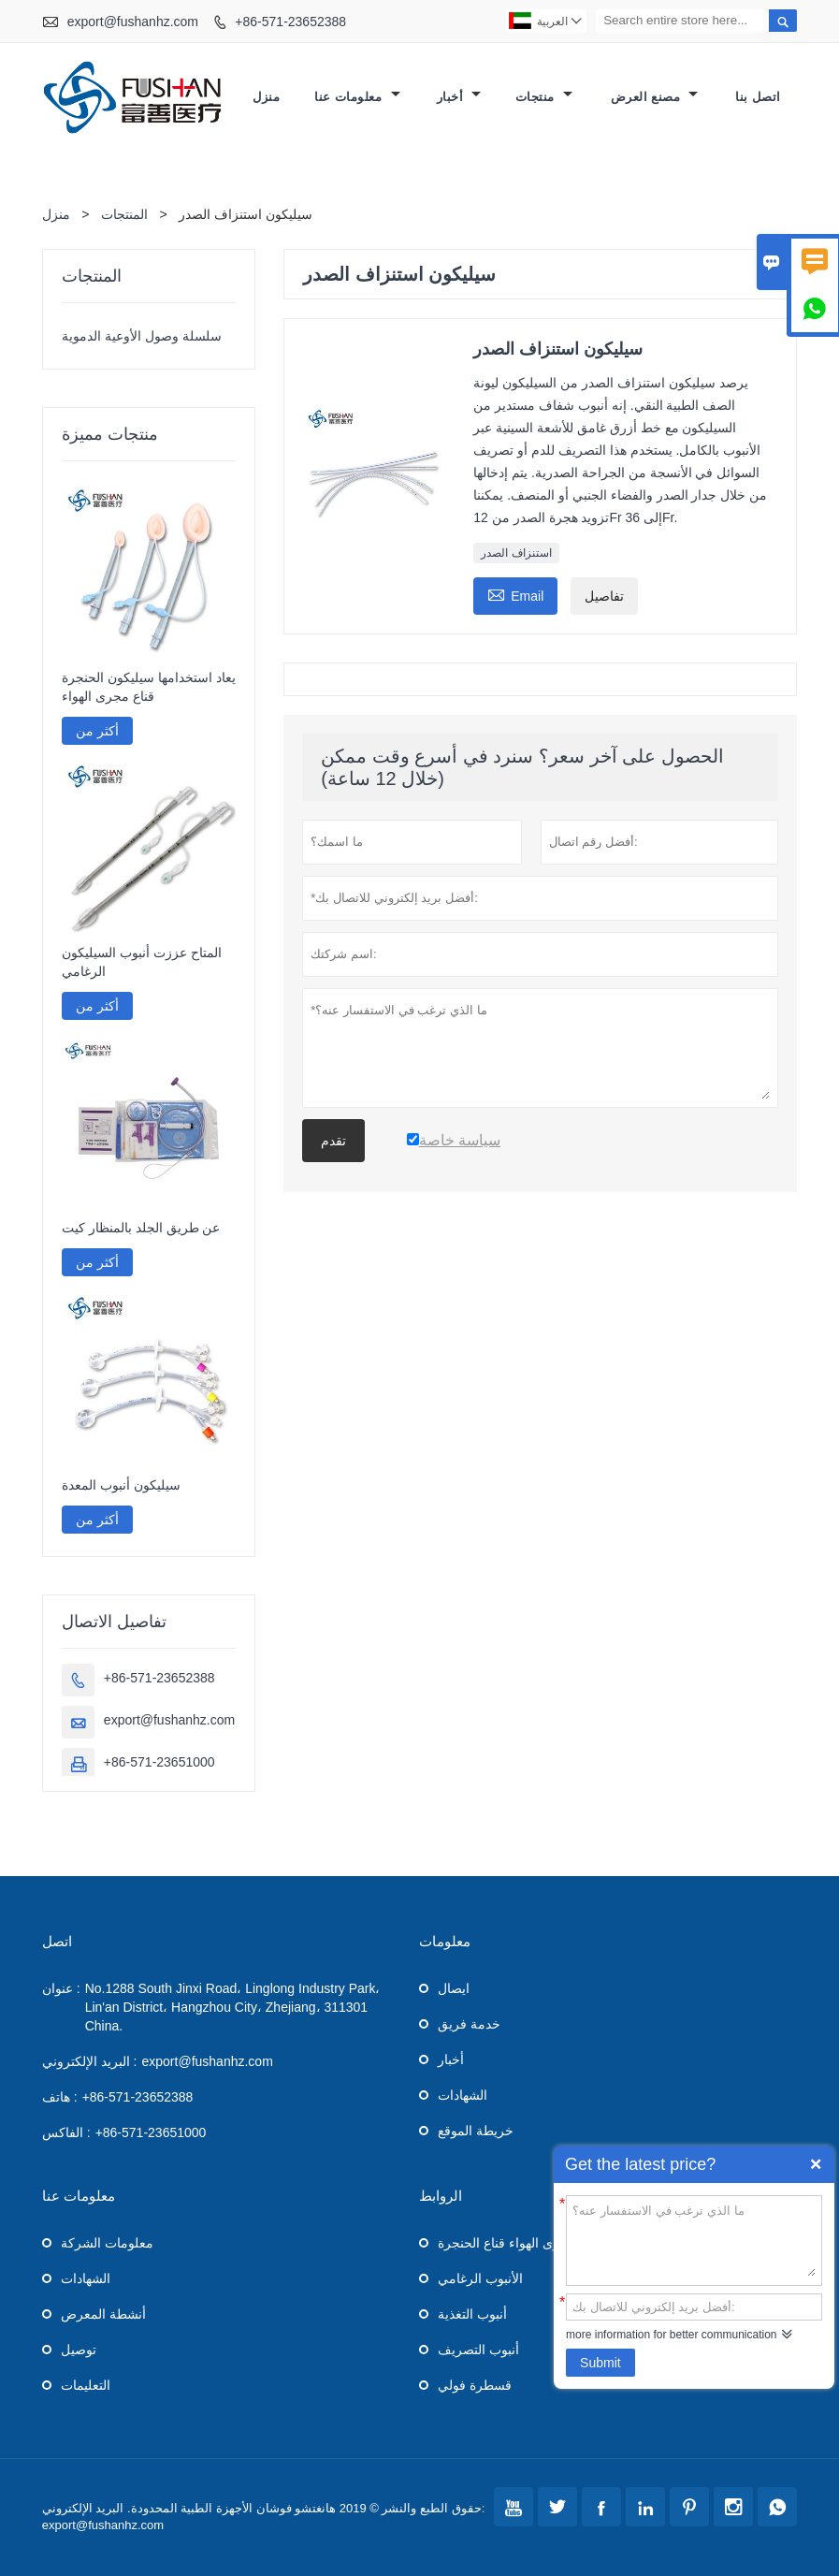  Describe the element at coordinates (266, 97) in the screenshot. I see `منزل` at that location.